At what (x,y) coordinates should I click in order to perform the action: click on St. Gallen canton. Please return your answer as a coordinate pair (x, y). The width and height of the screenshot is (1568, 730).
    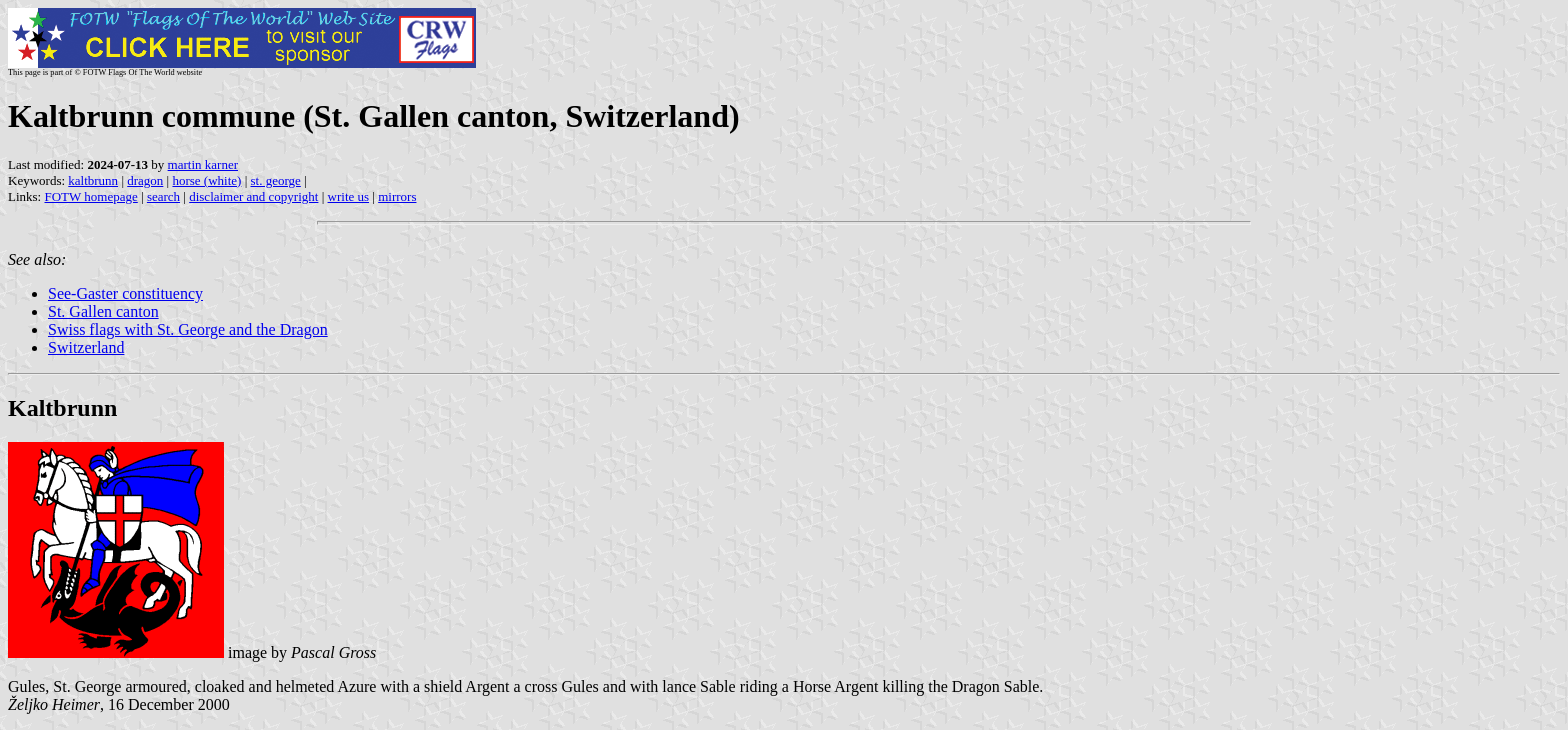
    Looking at the image, I should click on (103, 311).